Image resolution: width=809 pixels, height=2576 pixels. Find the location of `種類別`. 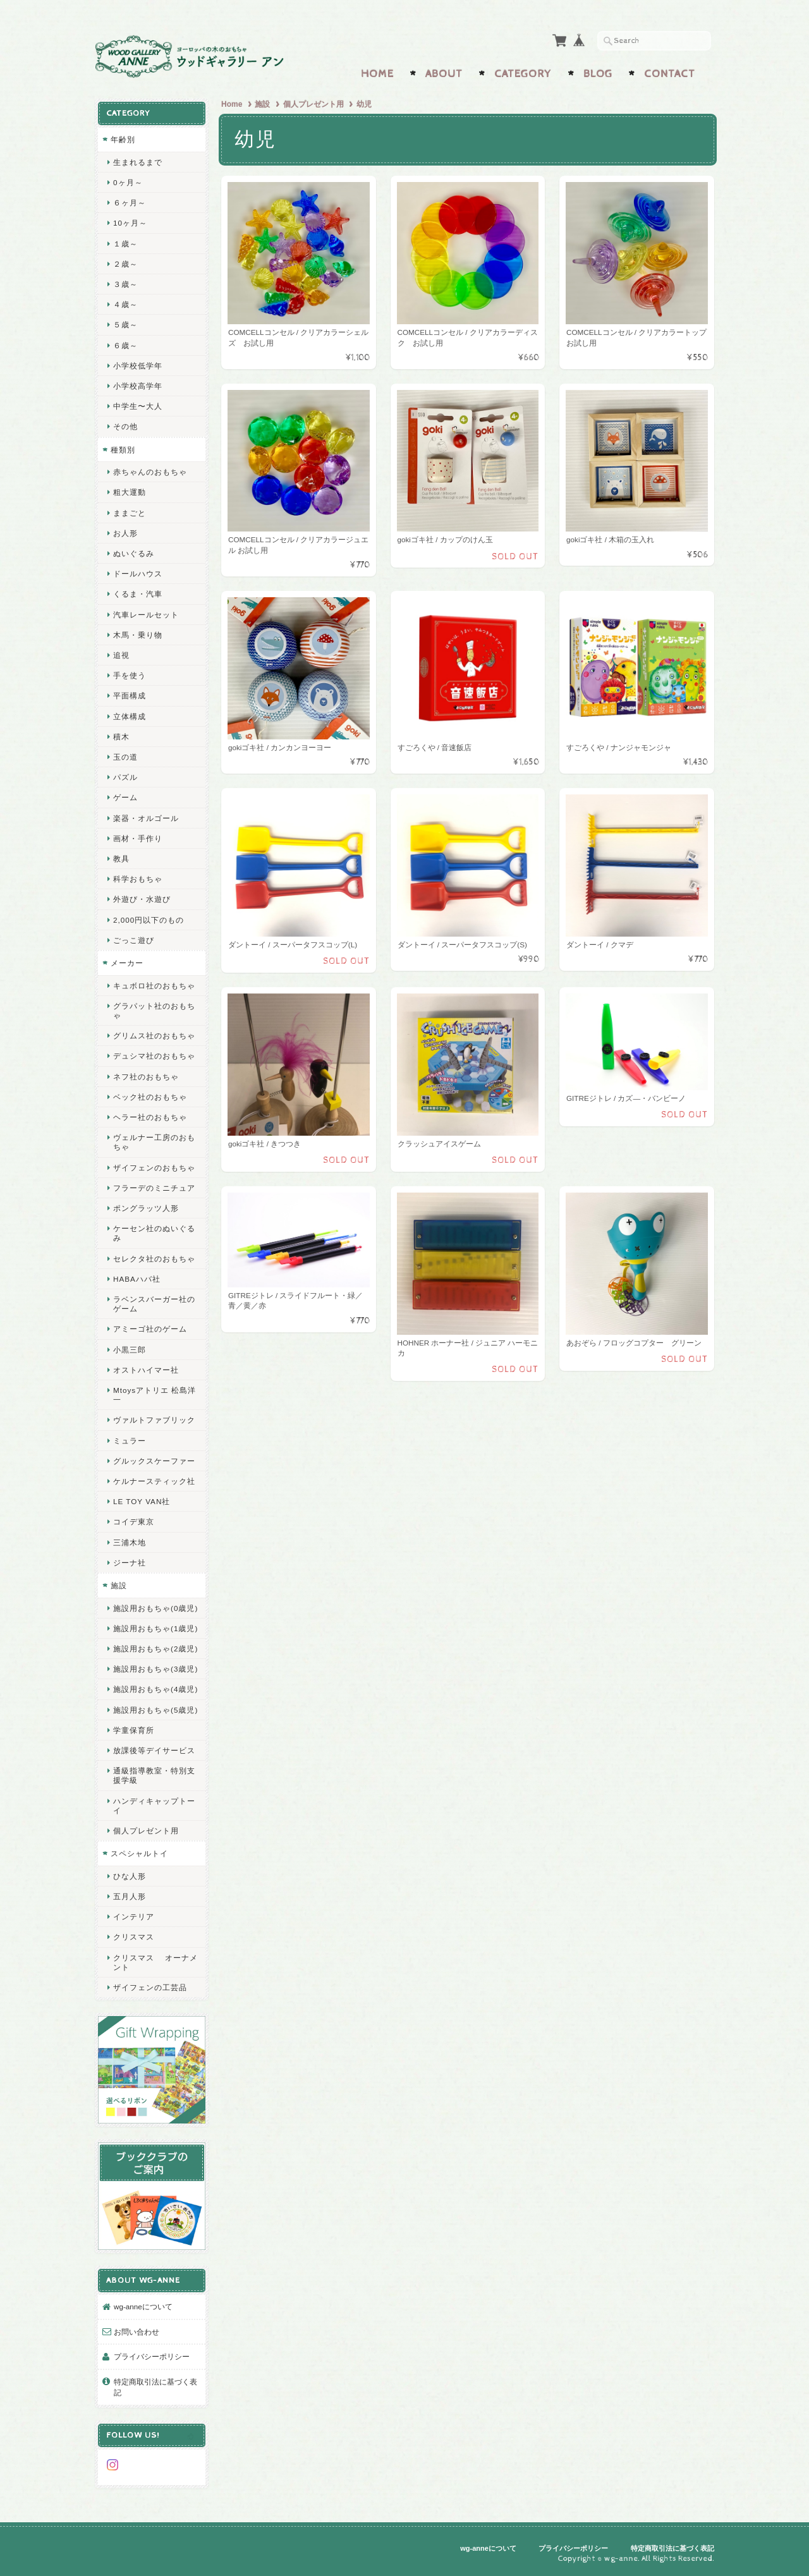

種類別 is located at coordinates (123, 450).